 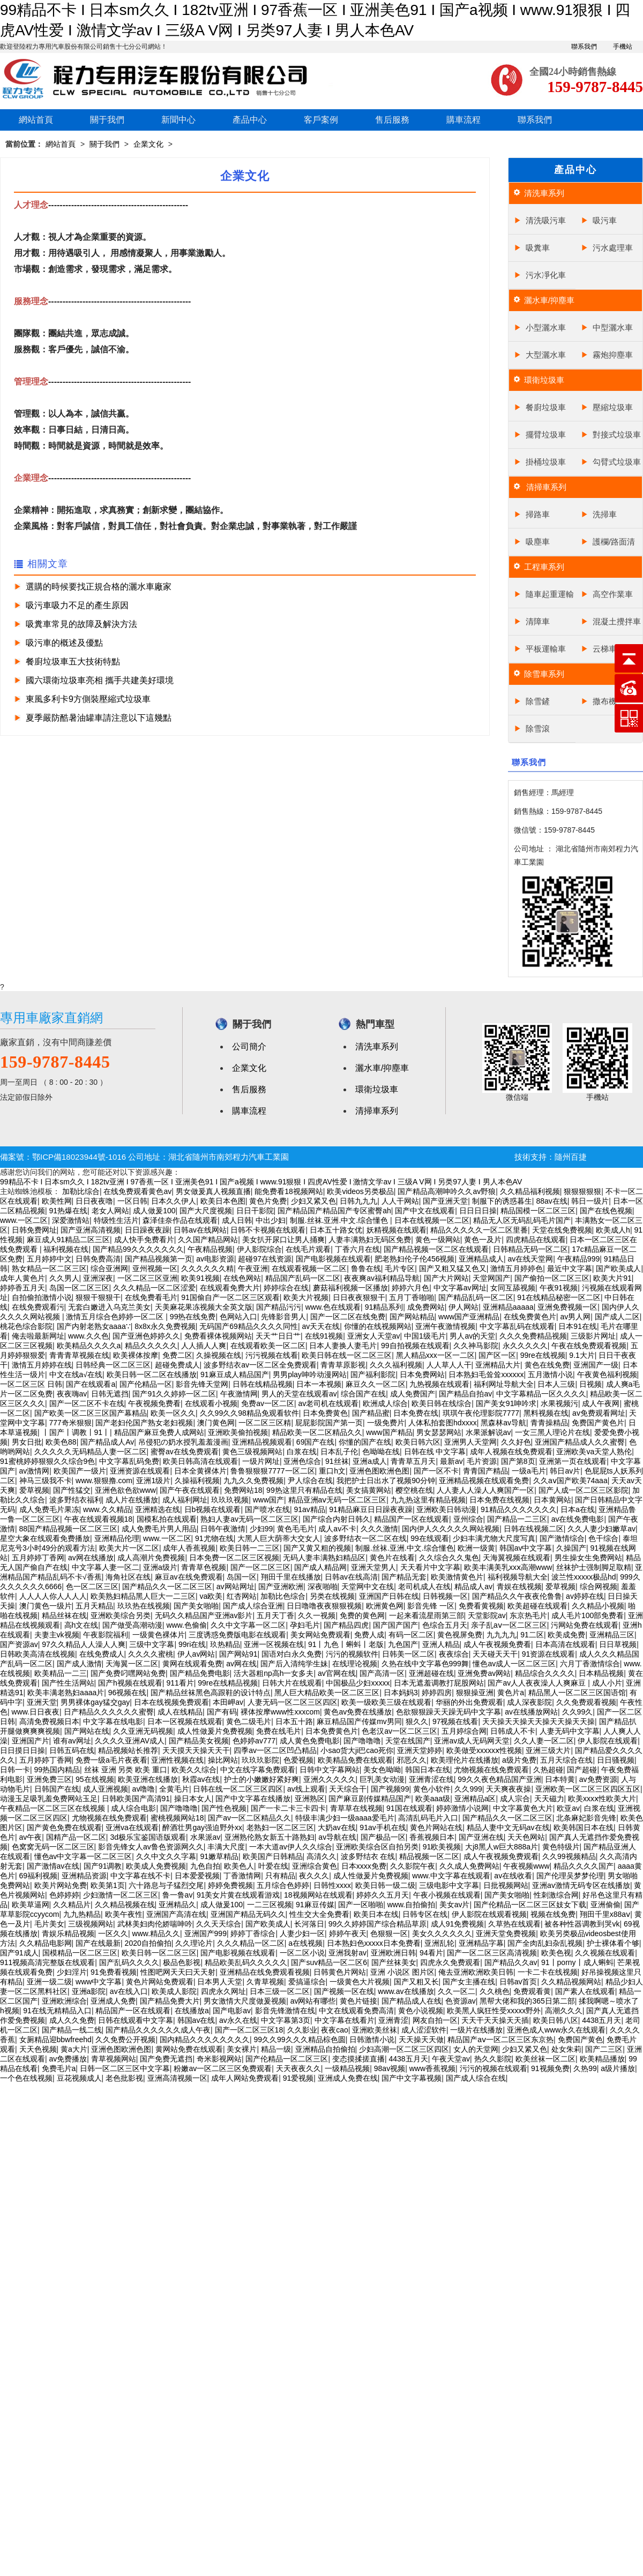 What do you see at coordinates (582, 1191) in the screenshot?
I see `狠狠狠狠狠` at bounding box center [582, 1191].